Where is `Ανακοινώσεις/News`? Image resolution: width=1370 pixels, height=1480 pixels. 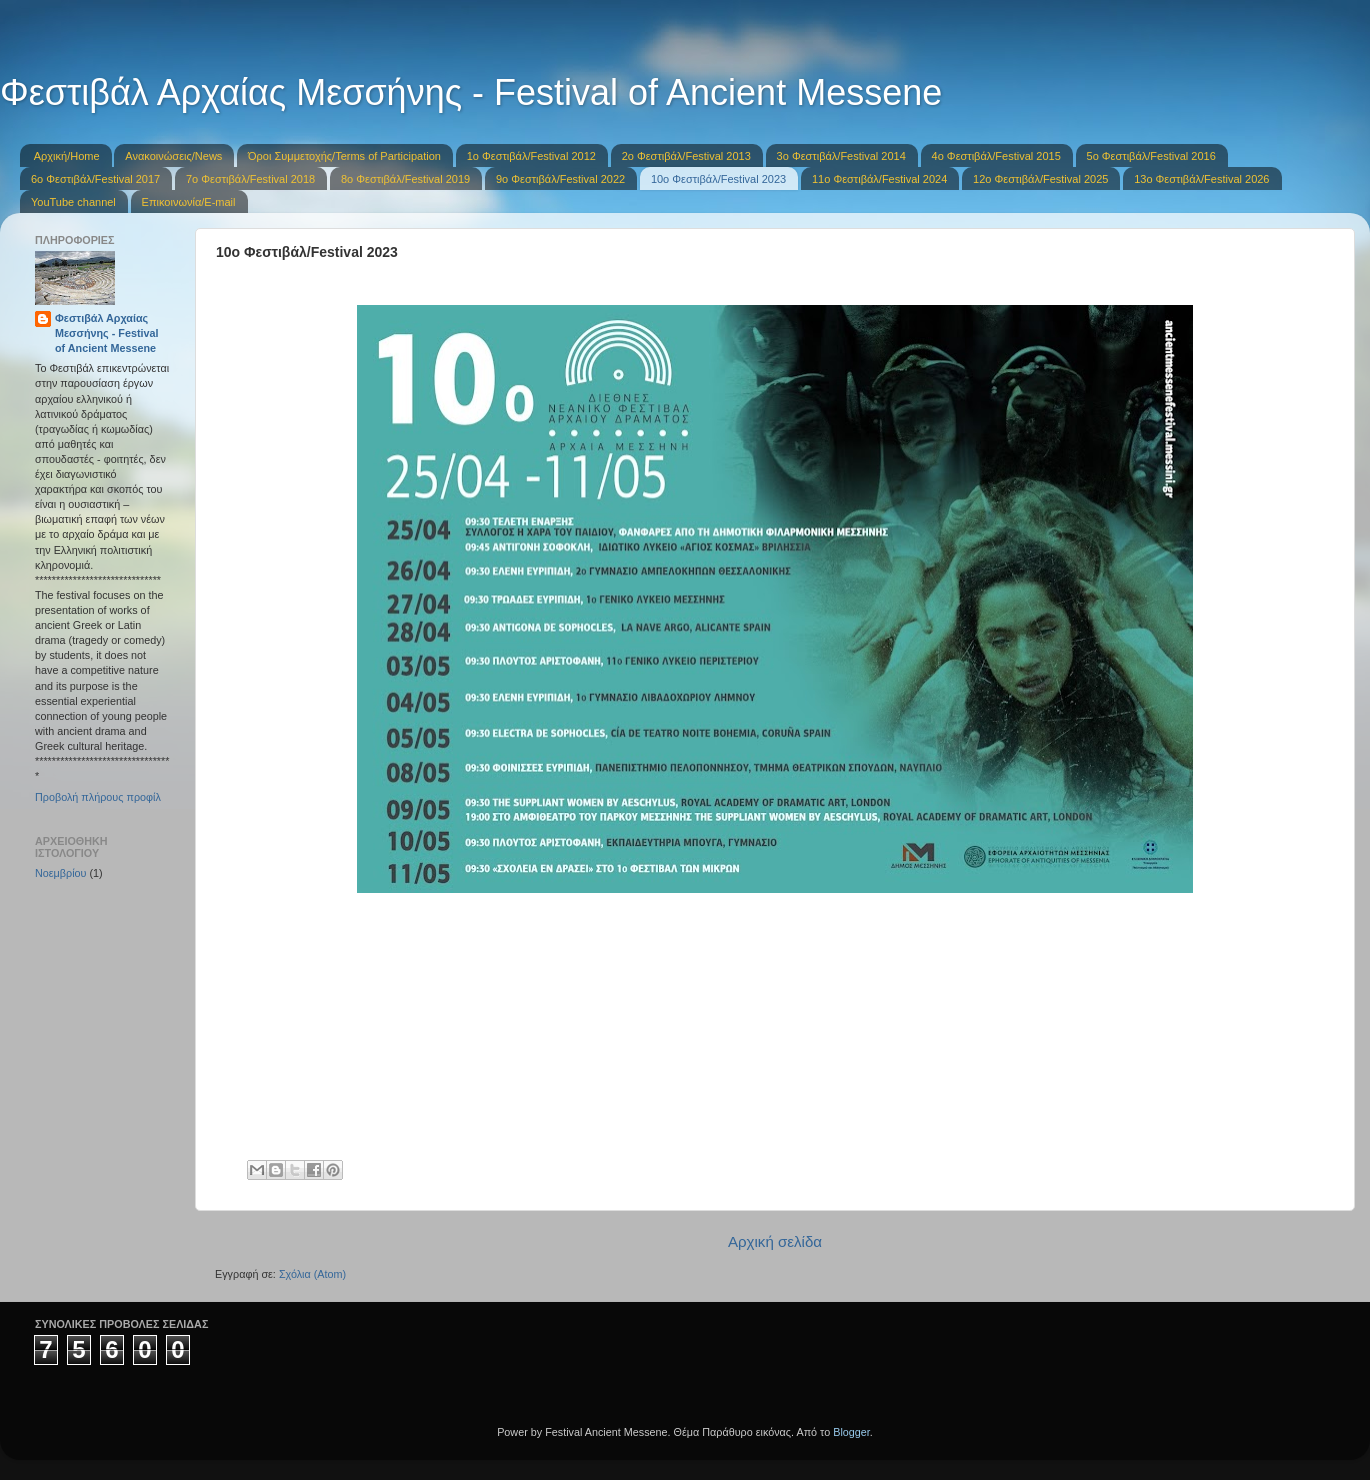
Ανακοινώσεις/News is located at coordinates (173, 156).